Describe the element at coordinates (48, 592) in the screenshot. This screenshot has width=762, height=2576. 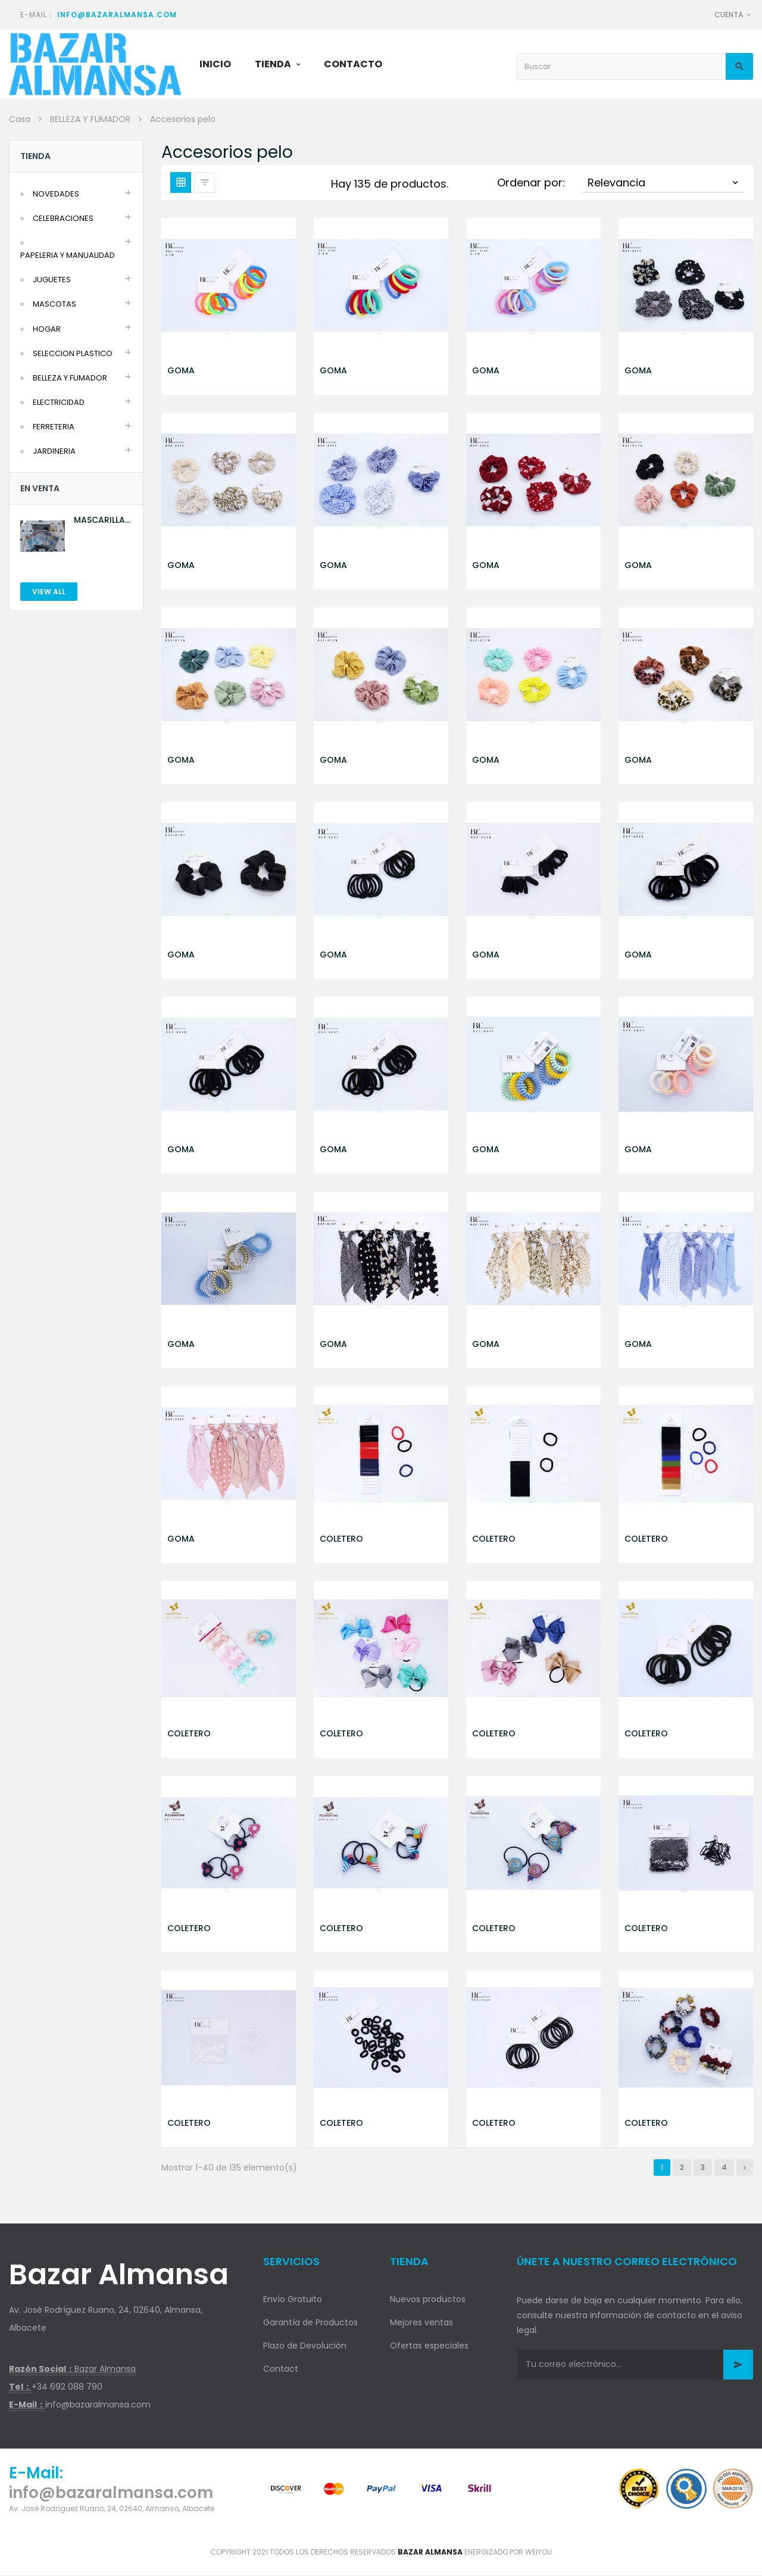
I see `View All` at that location.